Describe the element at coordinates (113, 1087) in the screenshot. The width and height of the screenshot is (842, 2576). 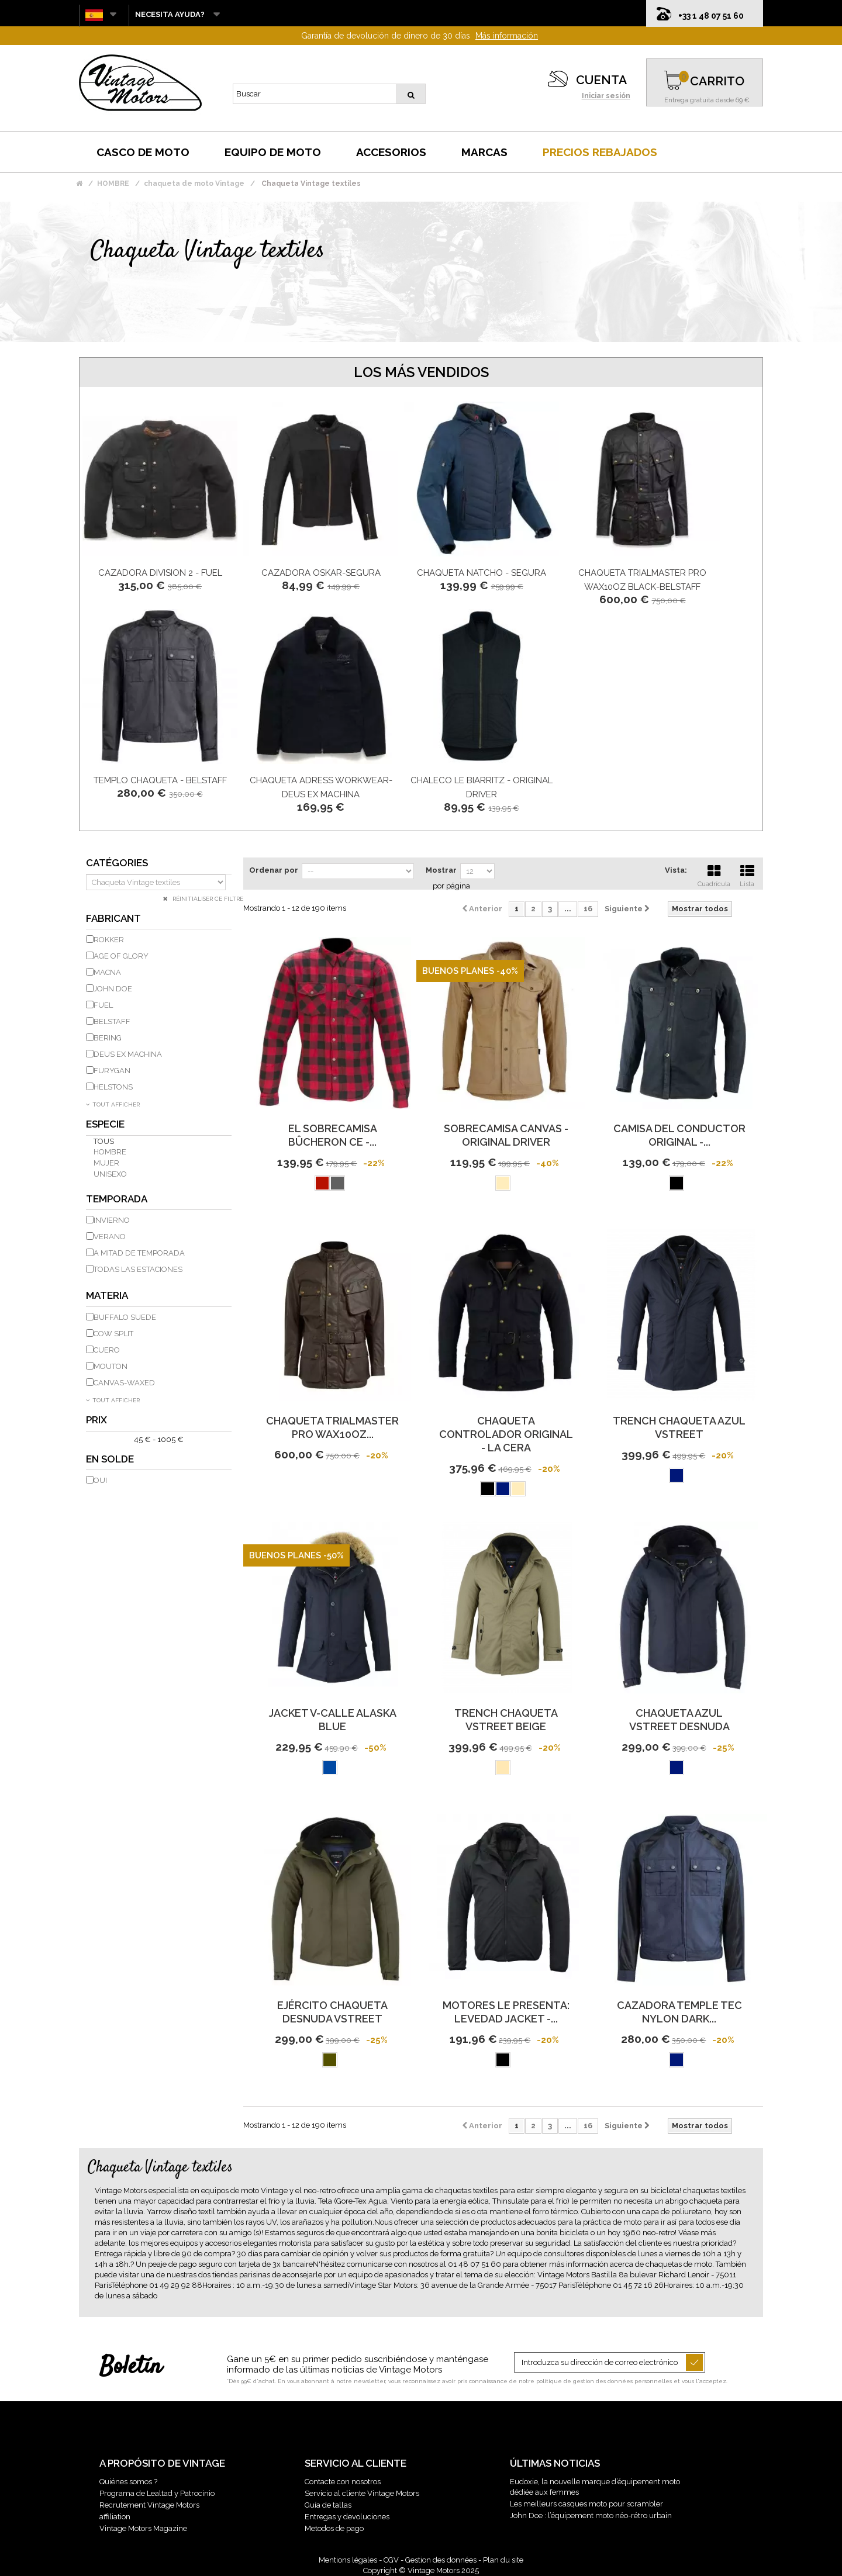
I see `HELSTONS` at that location.